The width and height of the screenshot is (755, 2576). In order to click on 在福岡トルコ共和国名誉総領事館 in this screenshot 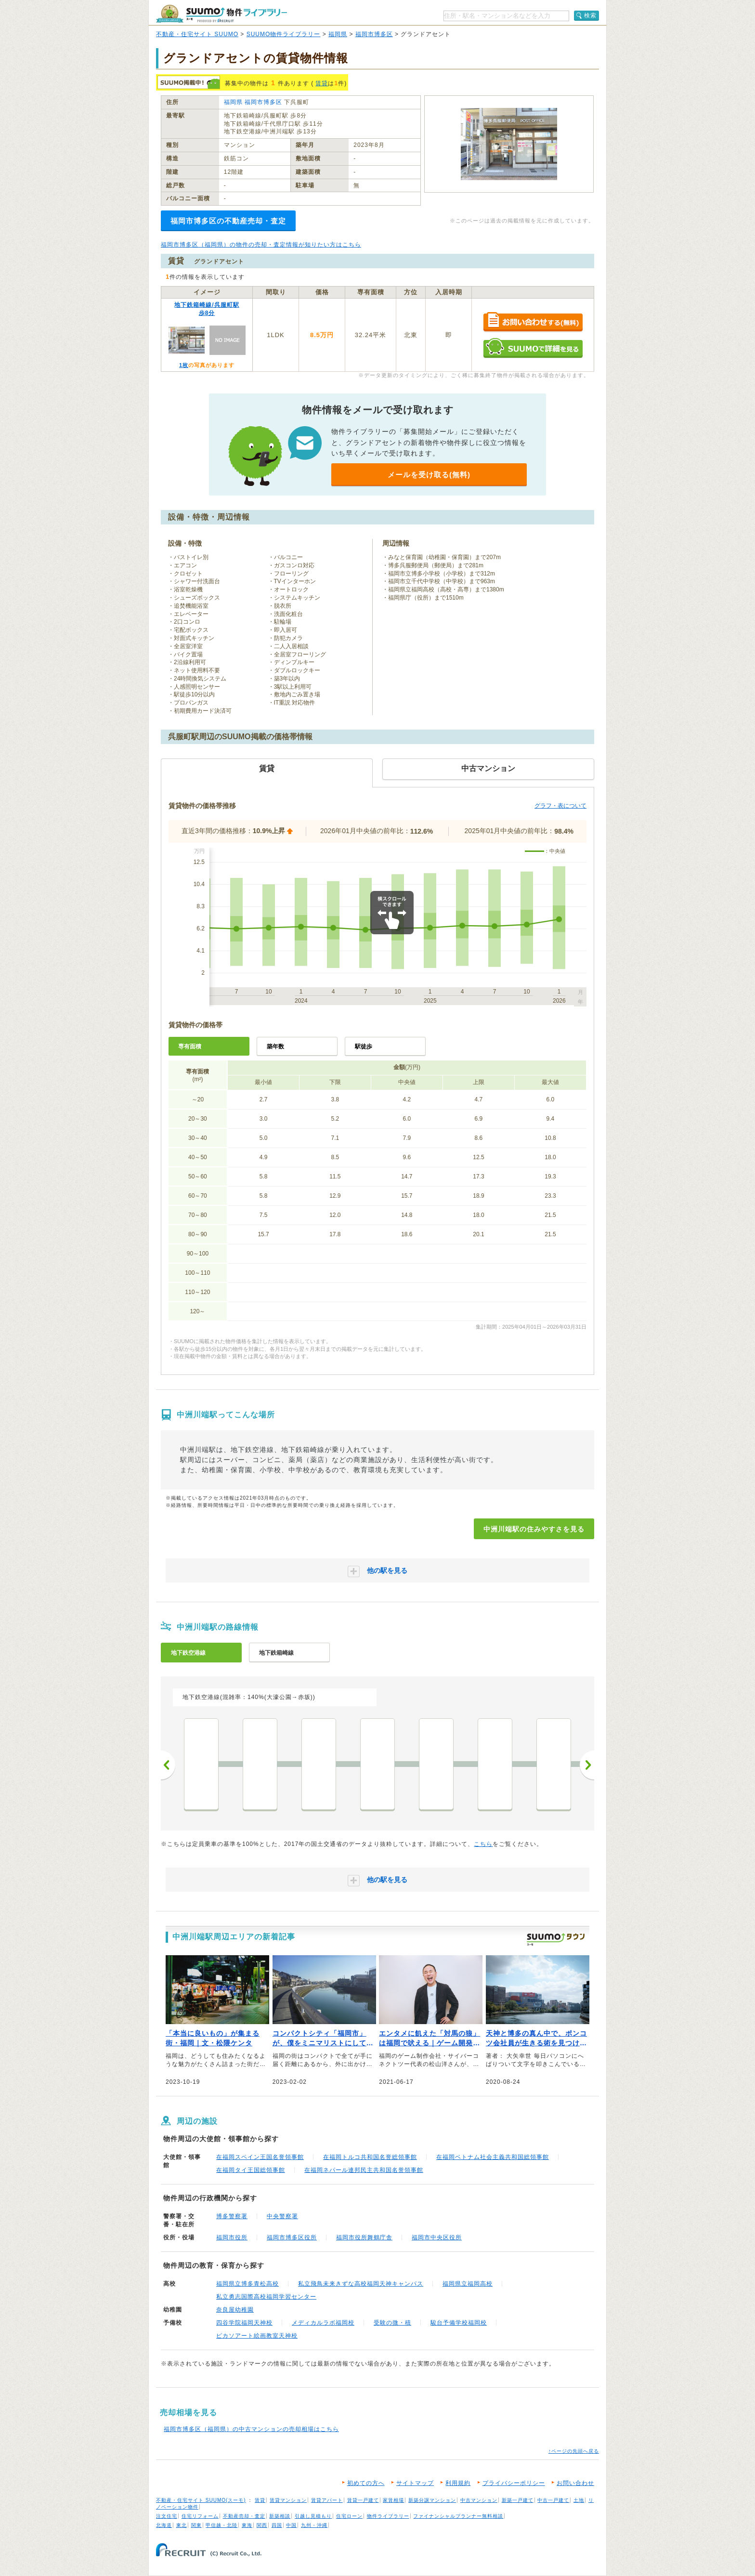, I will do `click(370, 2157)`.